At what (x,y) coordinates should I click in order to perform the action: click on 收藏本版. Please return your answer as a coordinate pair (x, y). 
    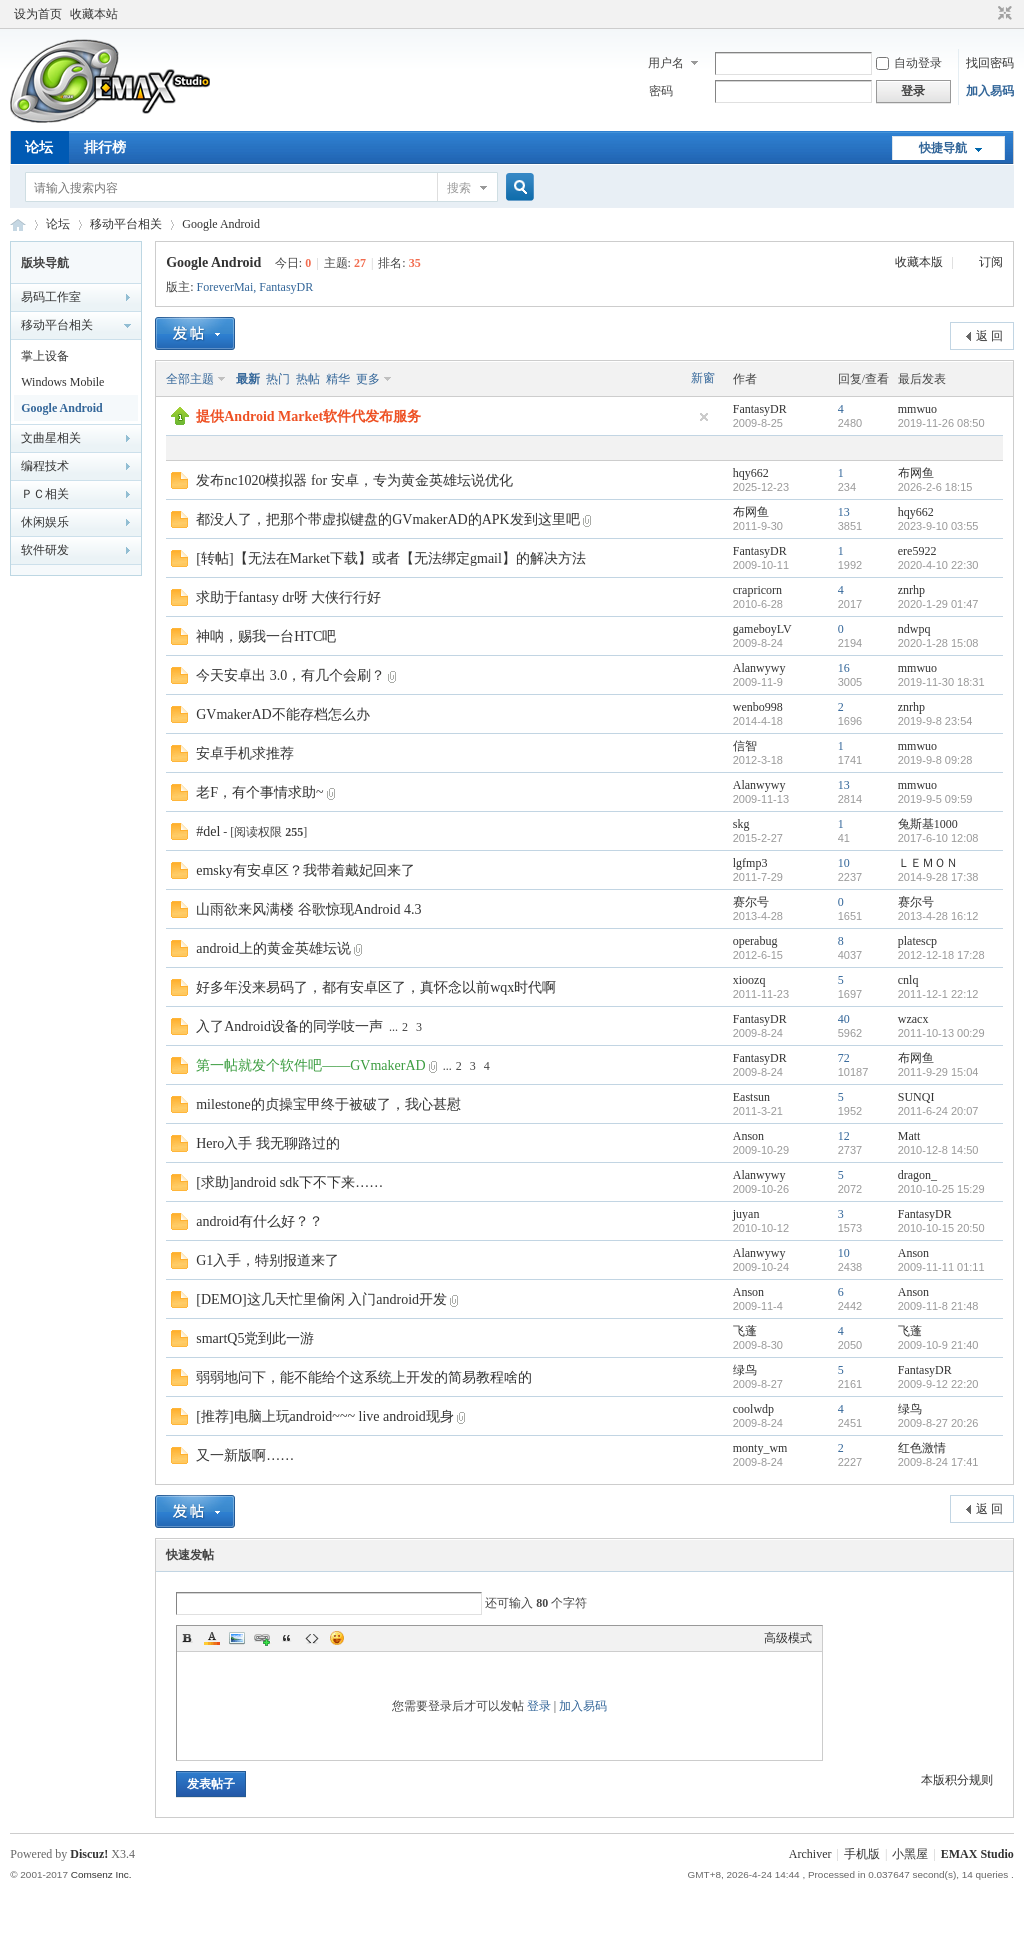
    Looking at the image, I should click on (920, 262).